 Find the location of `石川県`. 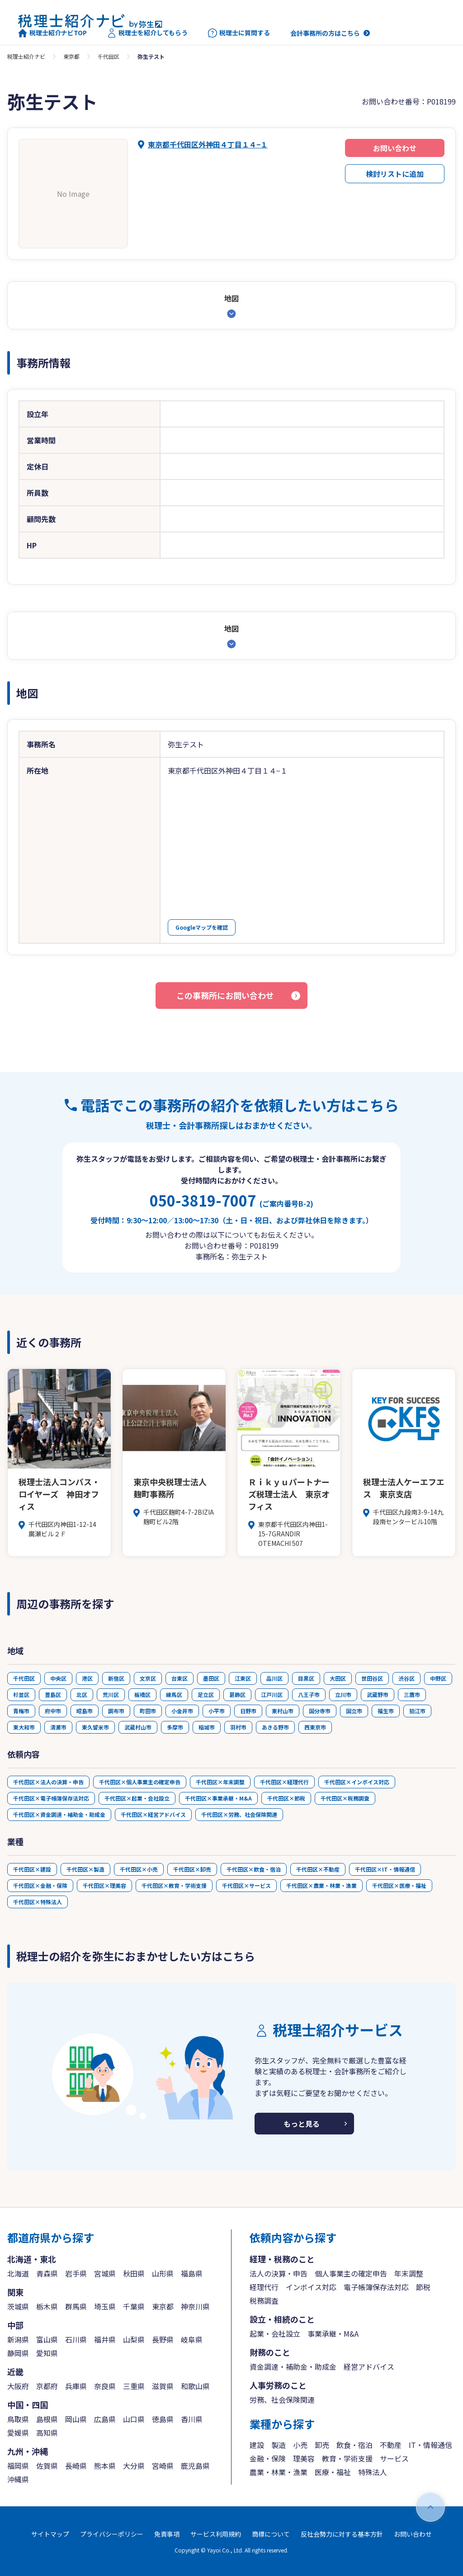

石川県 is located at coordinates (76, 2339).